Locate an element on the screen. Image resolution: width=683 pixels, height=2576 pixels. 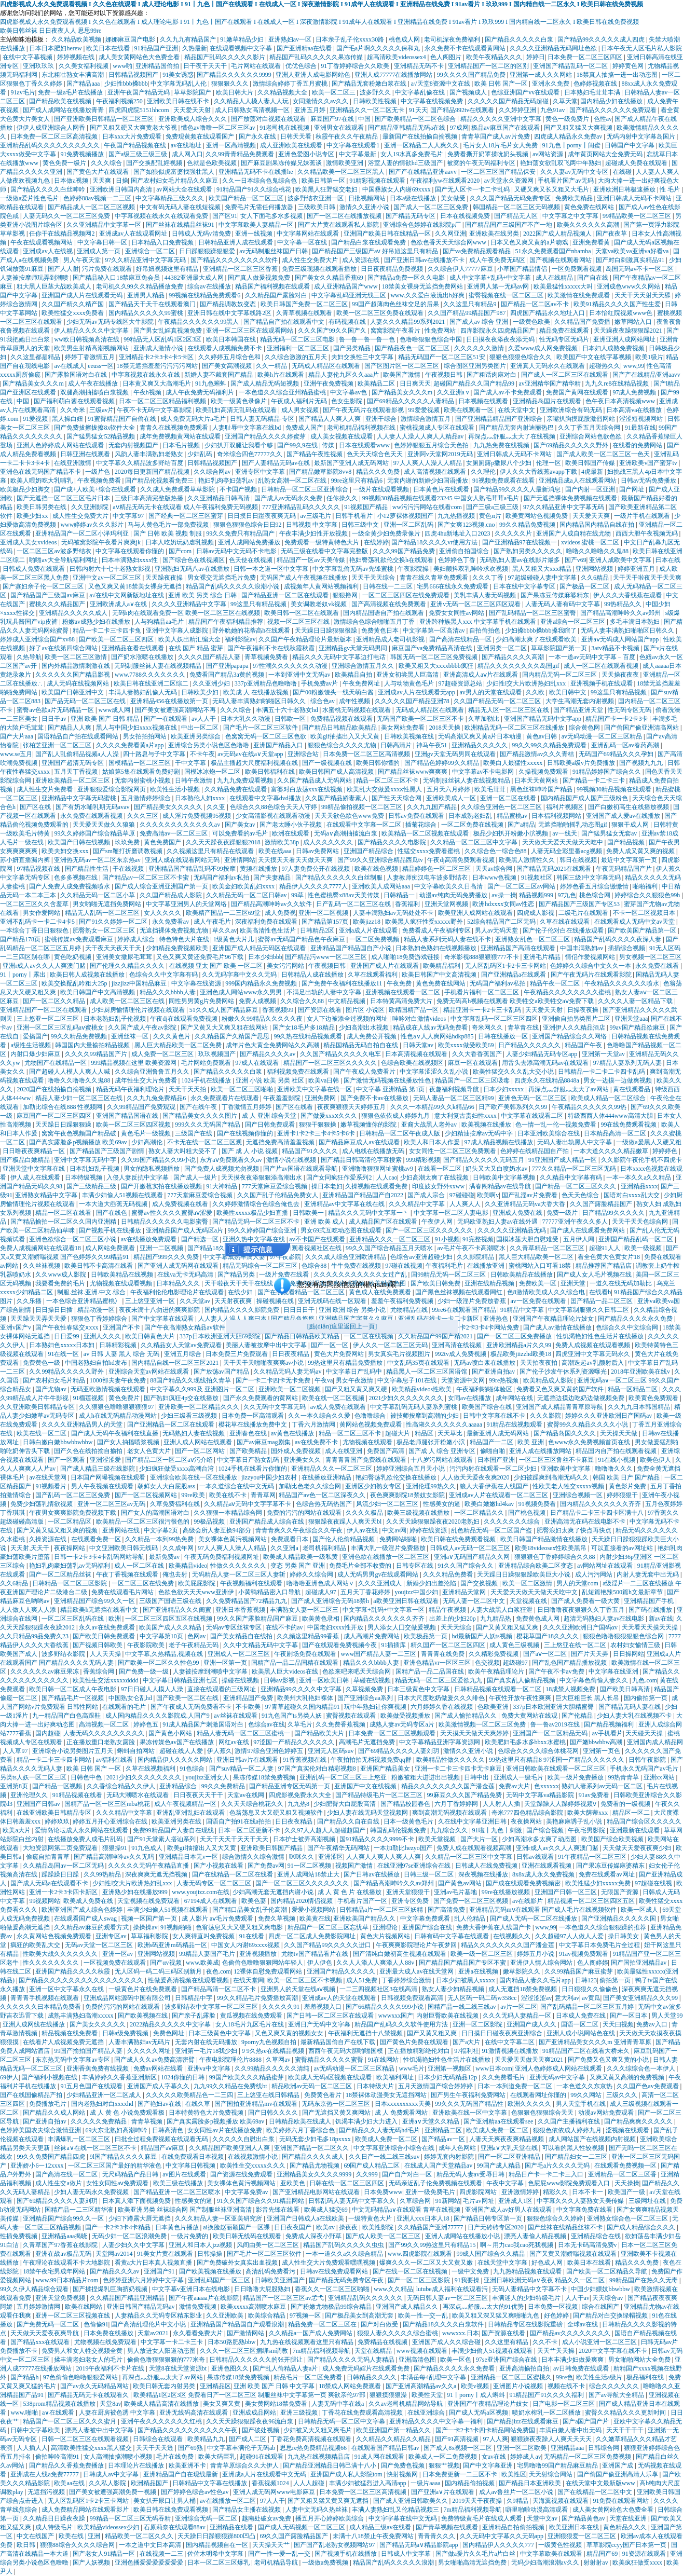
日日摸日日碰夜夜爽亚洲综合 is located at coordinates (502, 2033).